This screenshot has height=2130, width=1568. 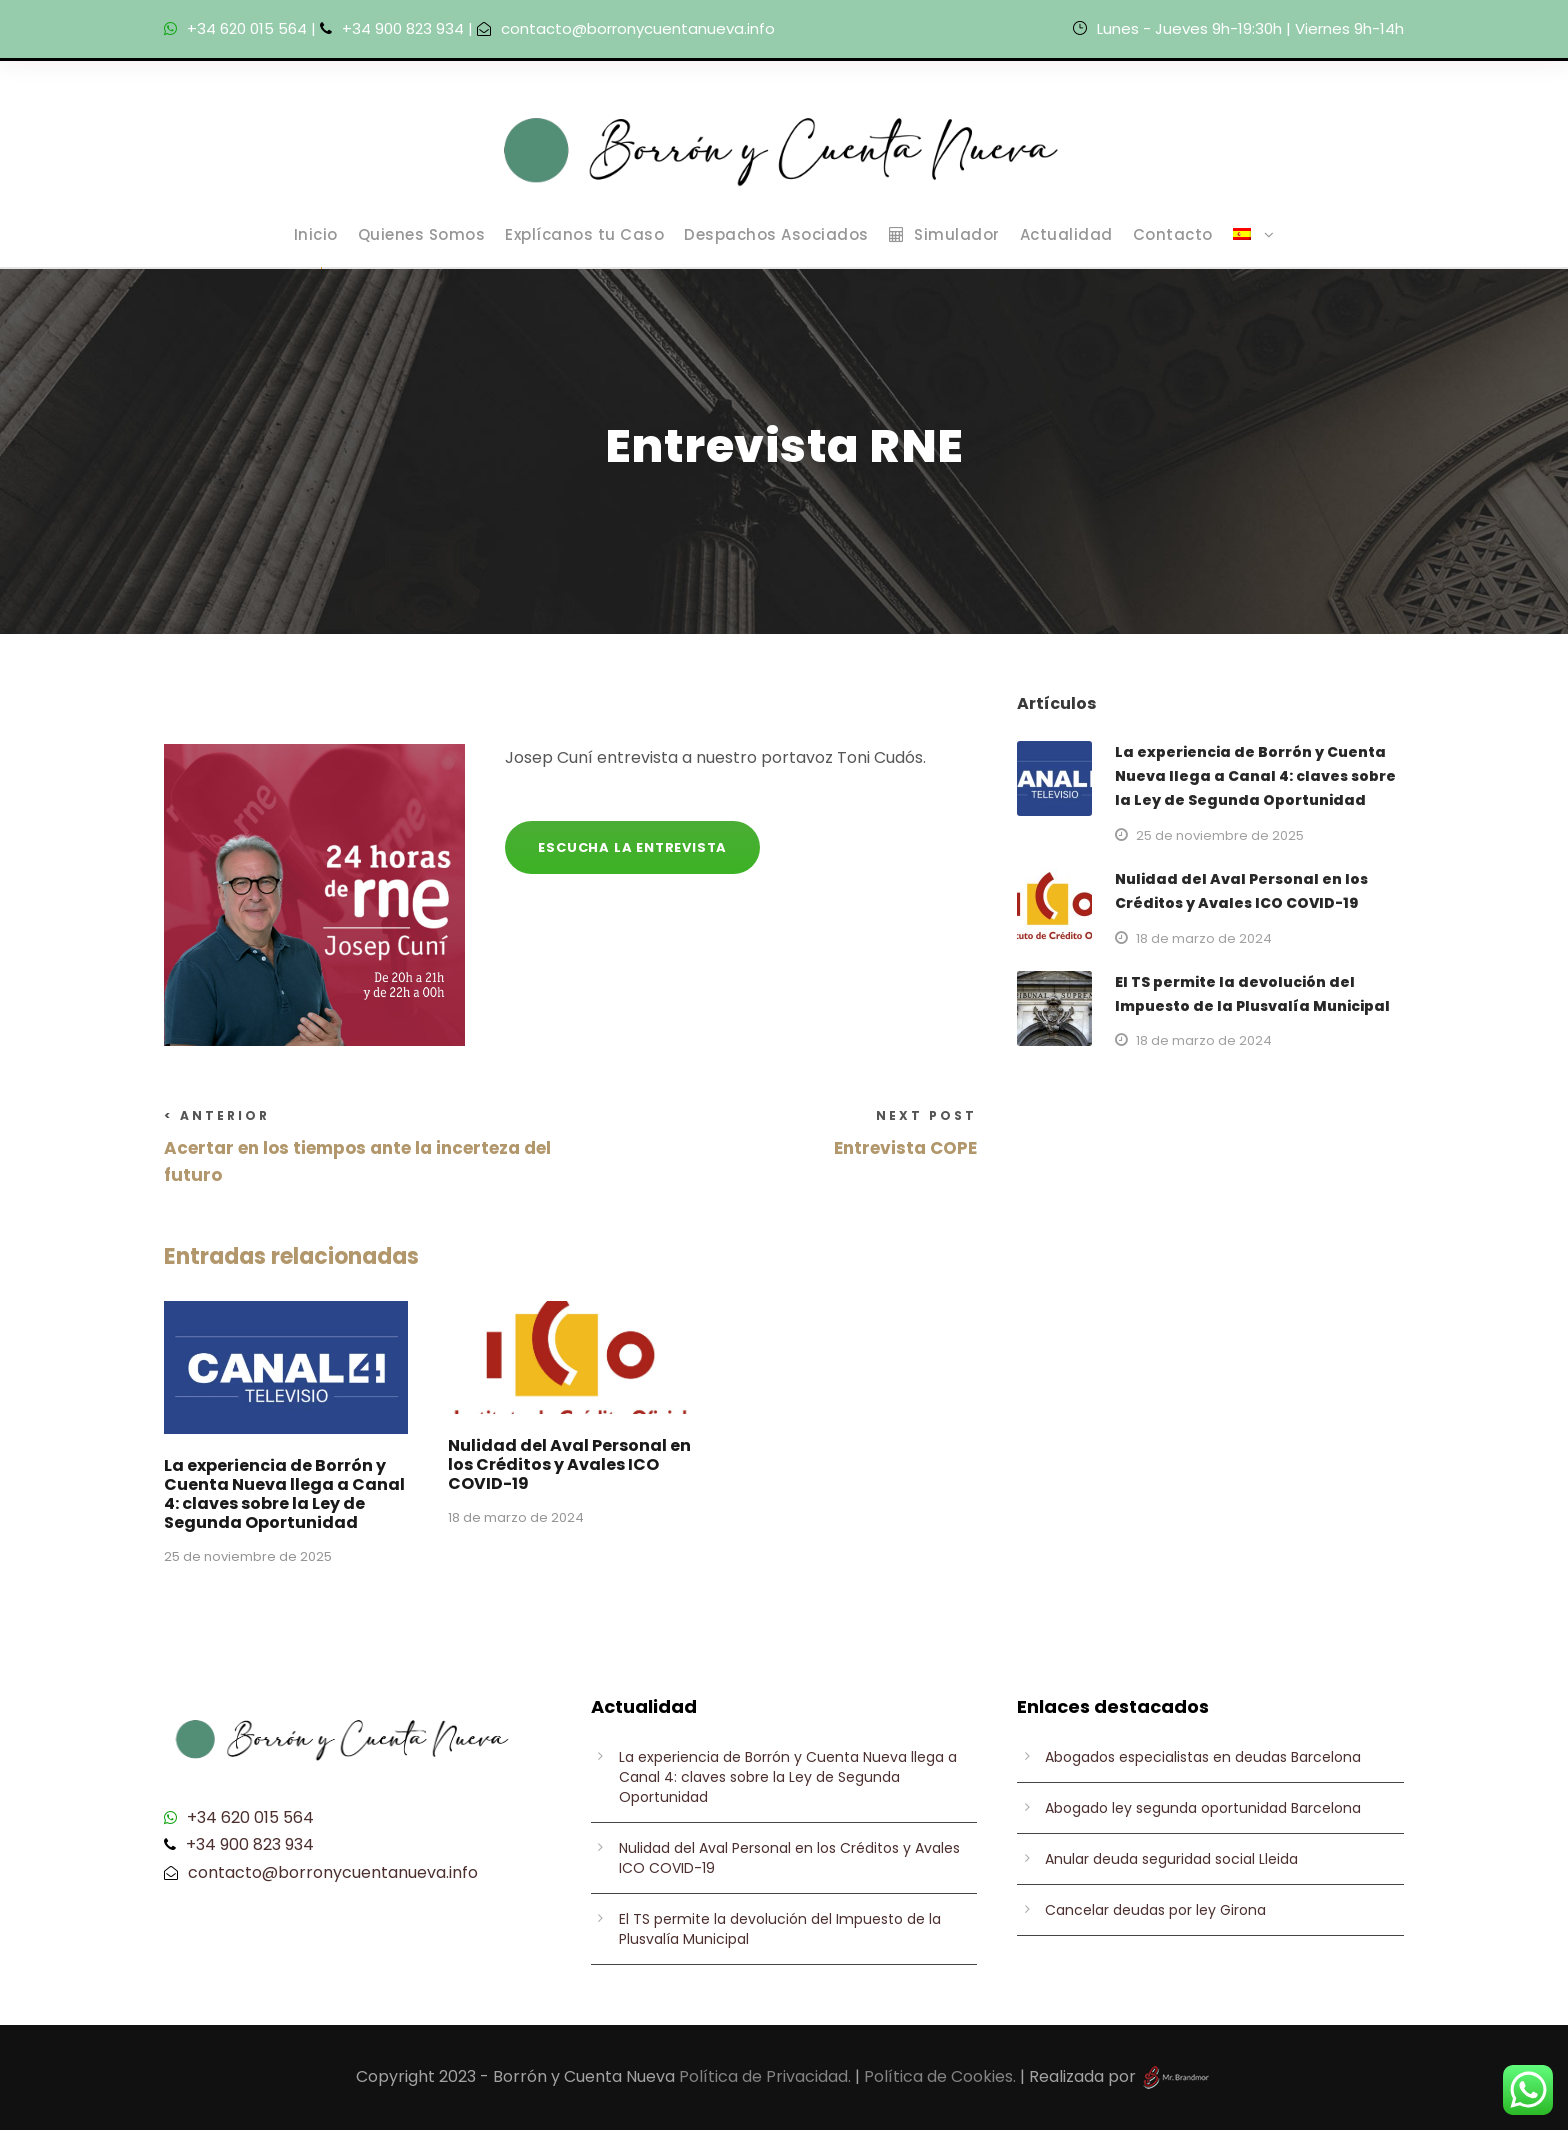 What do you see at coordinates (403, 28) in the screenshot?
I see `+34 900 823 934` at bounding box center [403, 28].